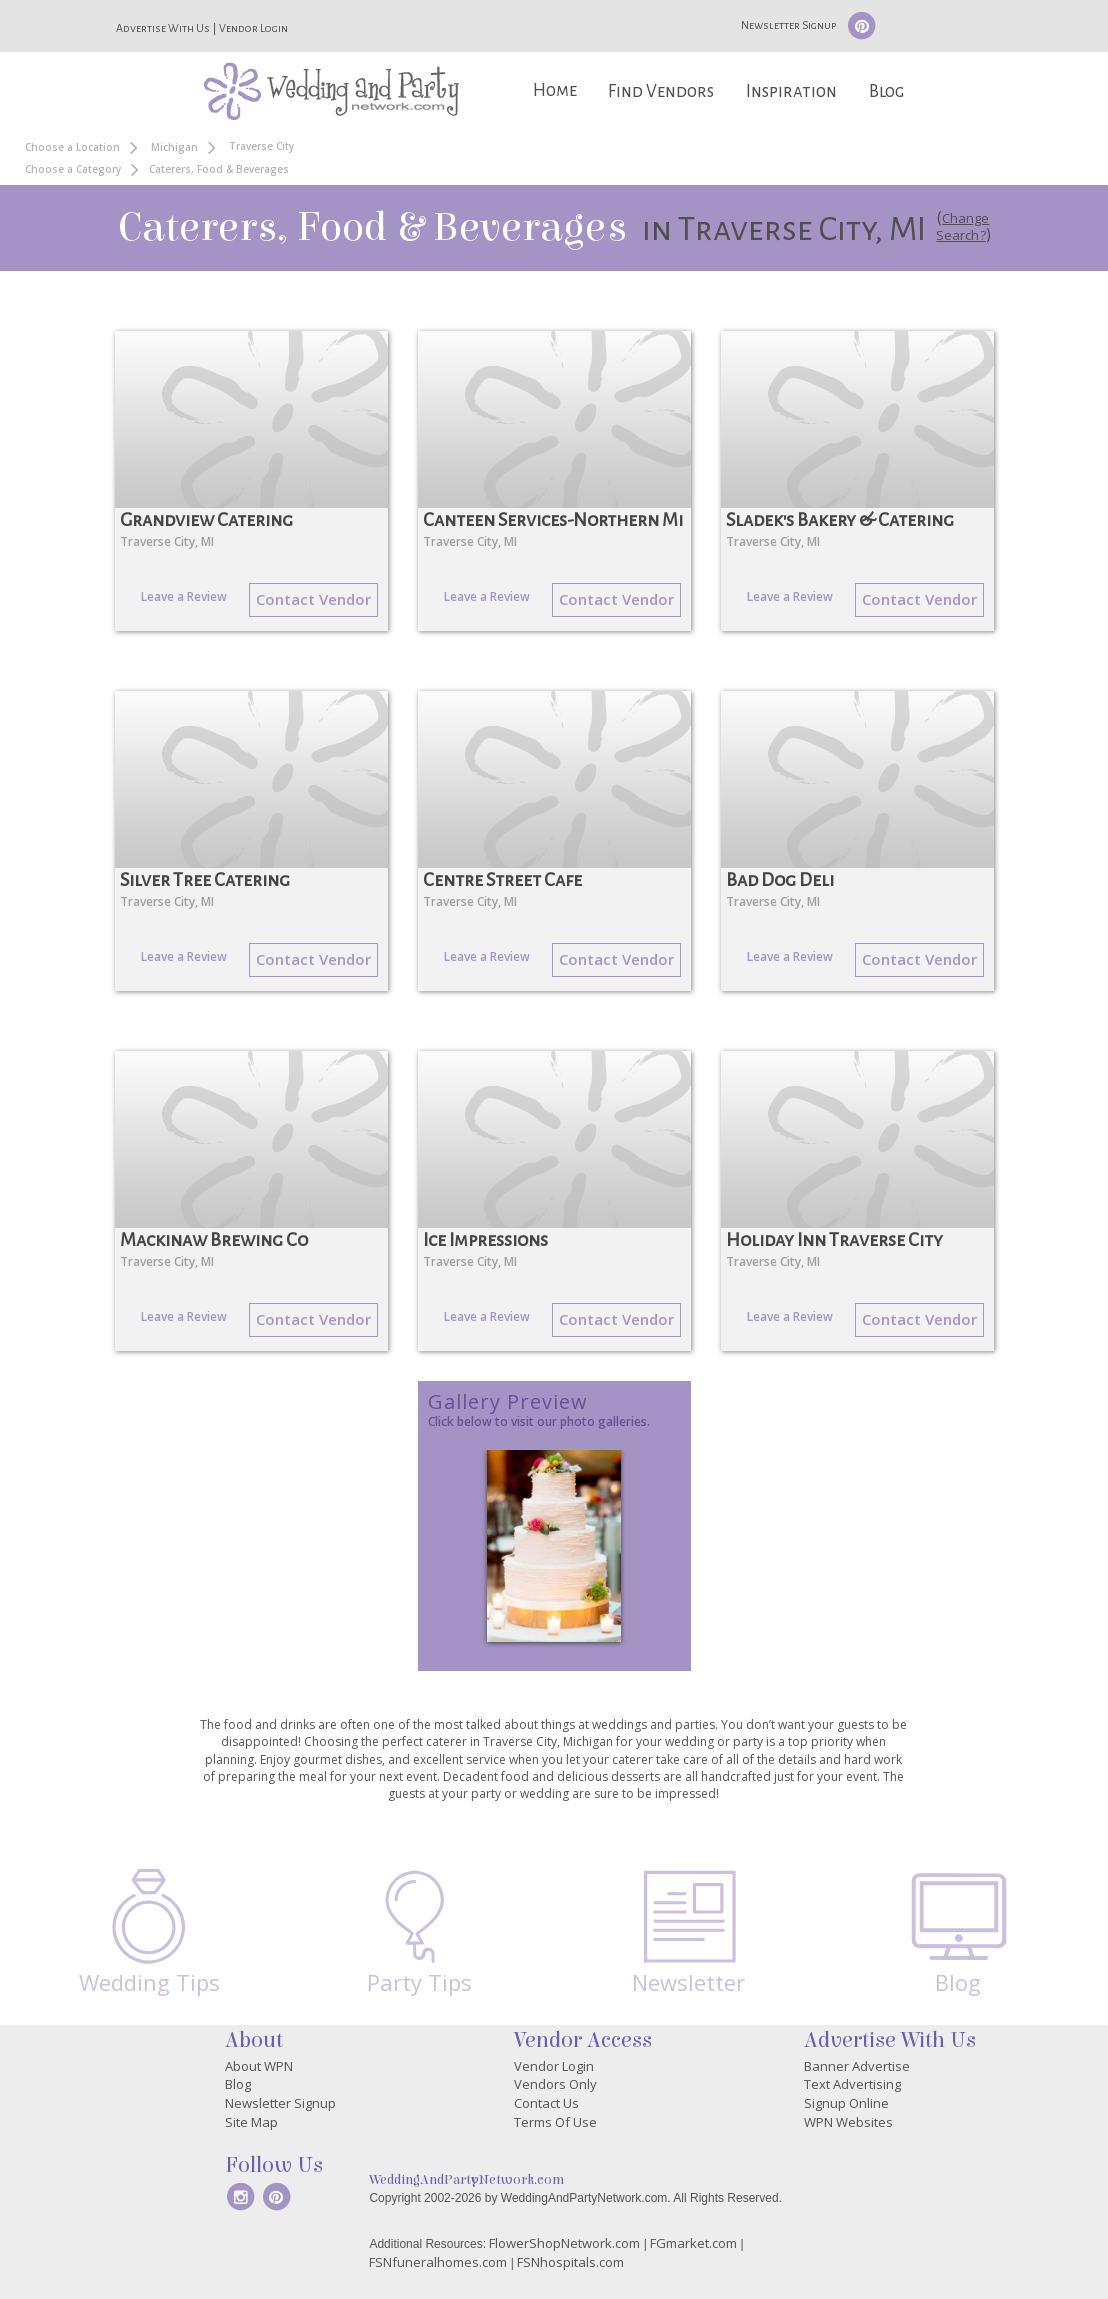  Describe the element at coordinates (555, 90) in the screenshot. I see `Home` at that location.